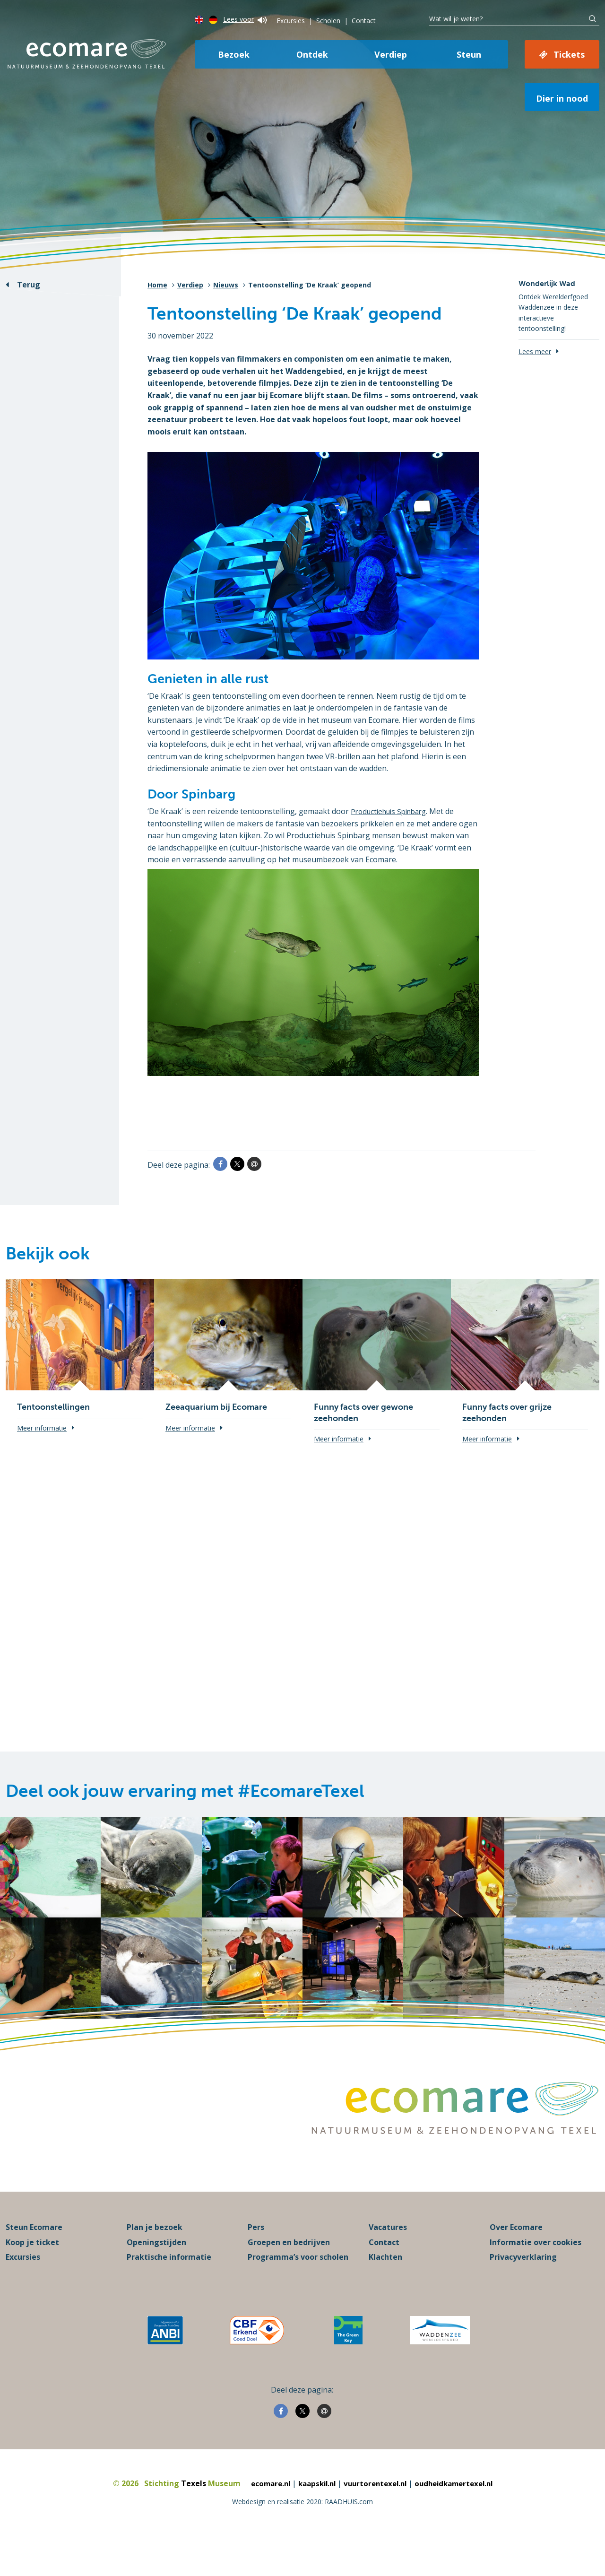 The width and height of the screenshot is (605, 2576). What do you see at coordinates (234, 54) in the screenshot?
I see `Bezoek` at bounding box center [234, 54].